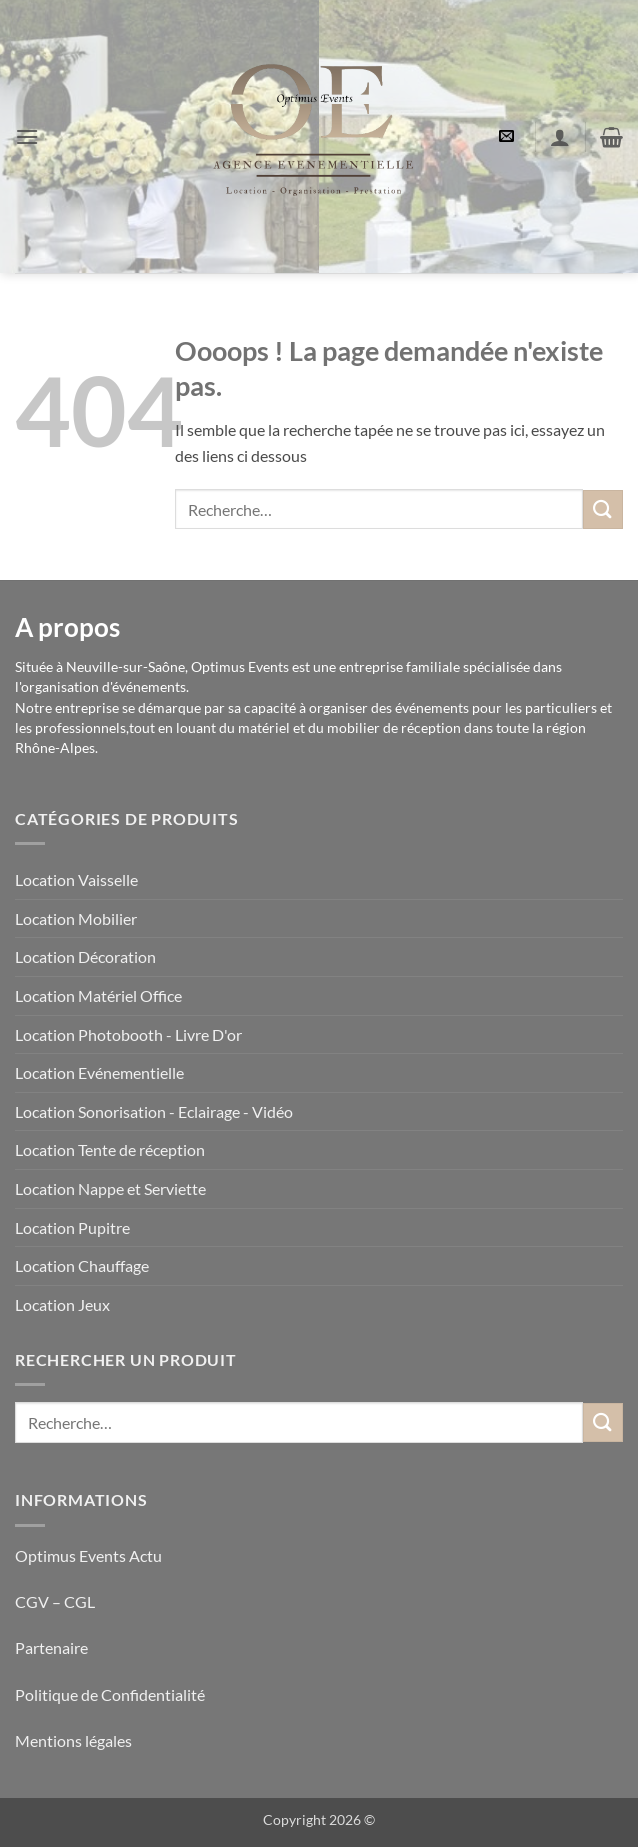 The image size is (638, 1847). I want to click on [Mon compte], so click(560, 137).